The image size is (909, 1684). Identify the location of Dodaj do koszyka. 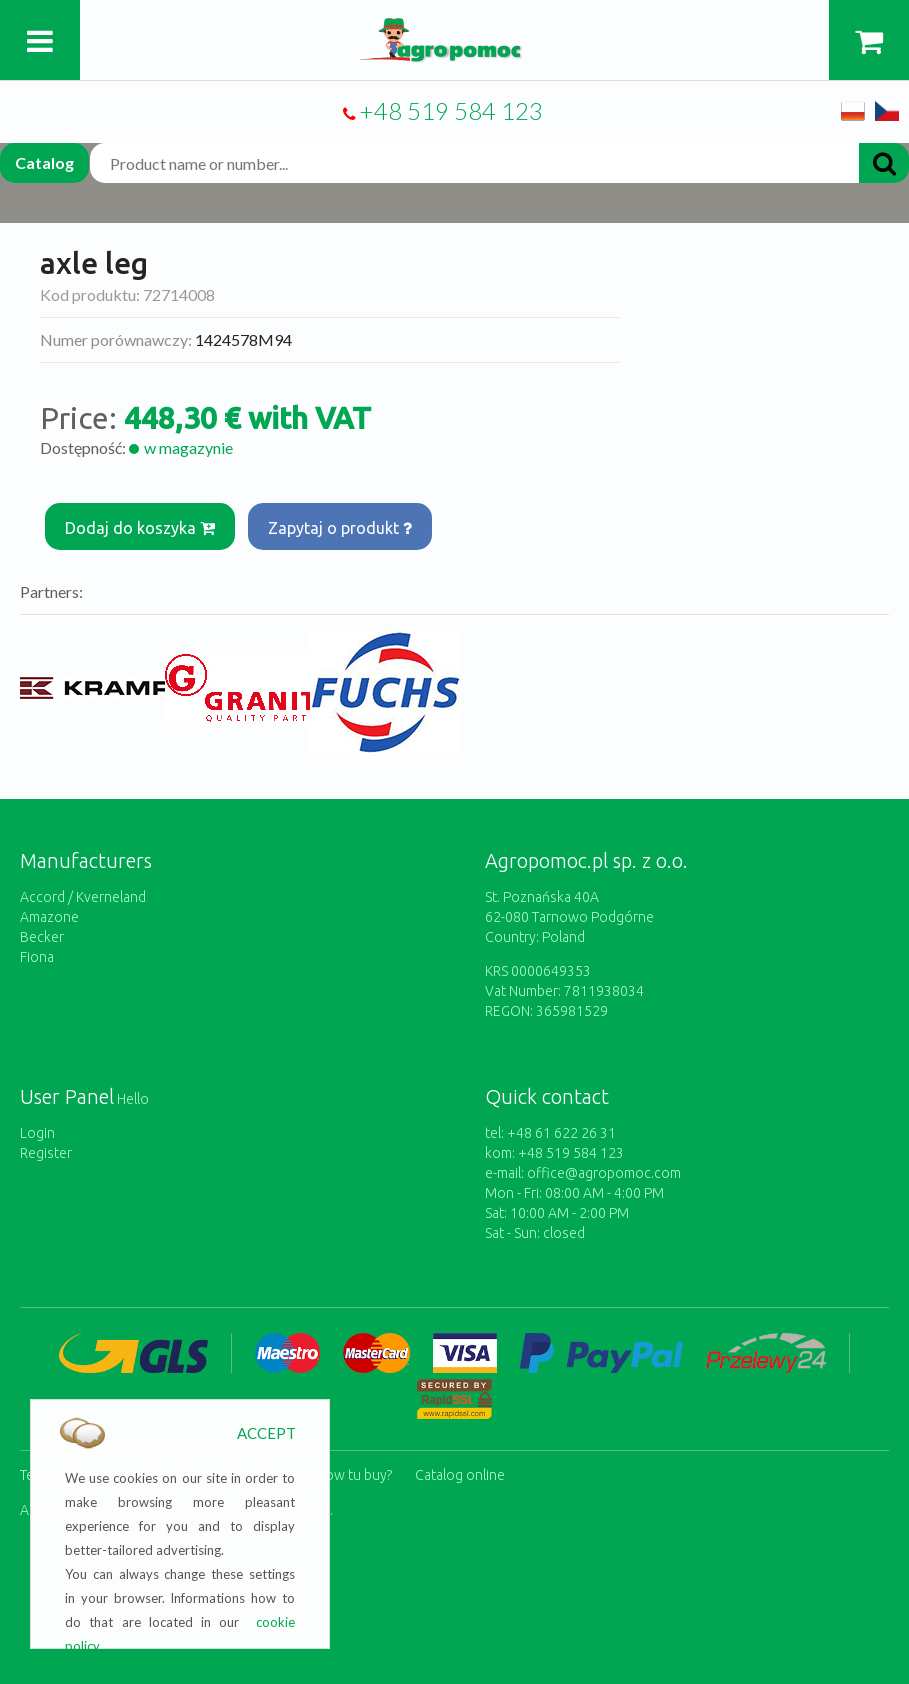
(140, 528).